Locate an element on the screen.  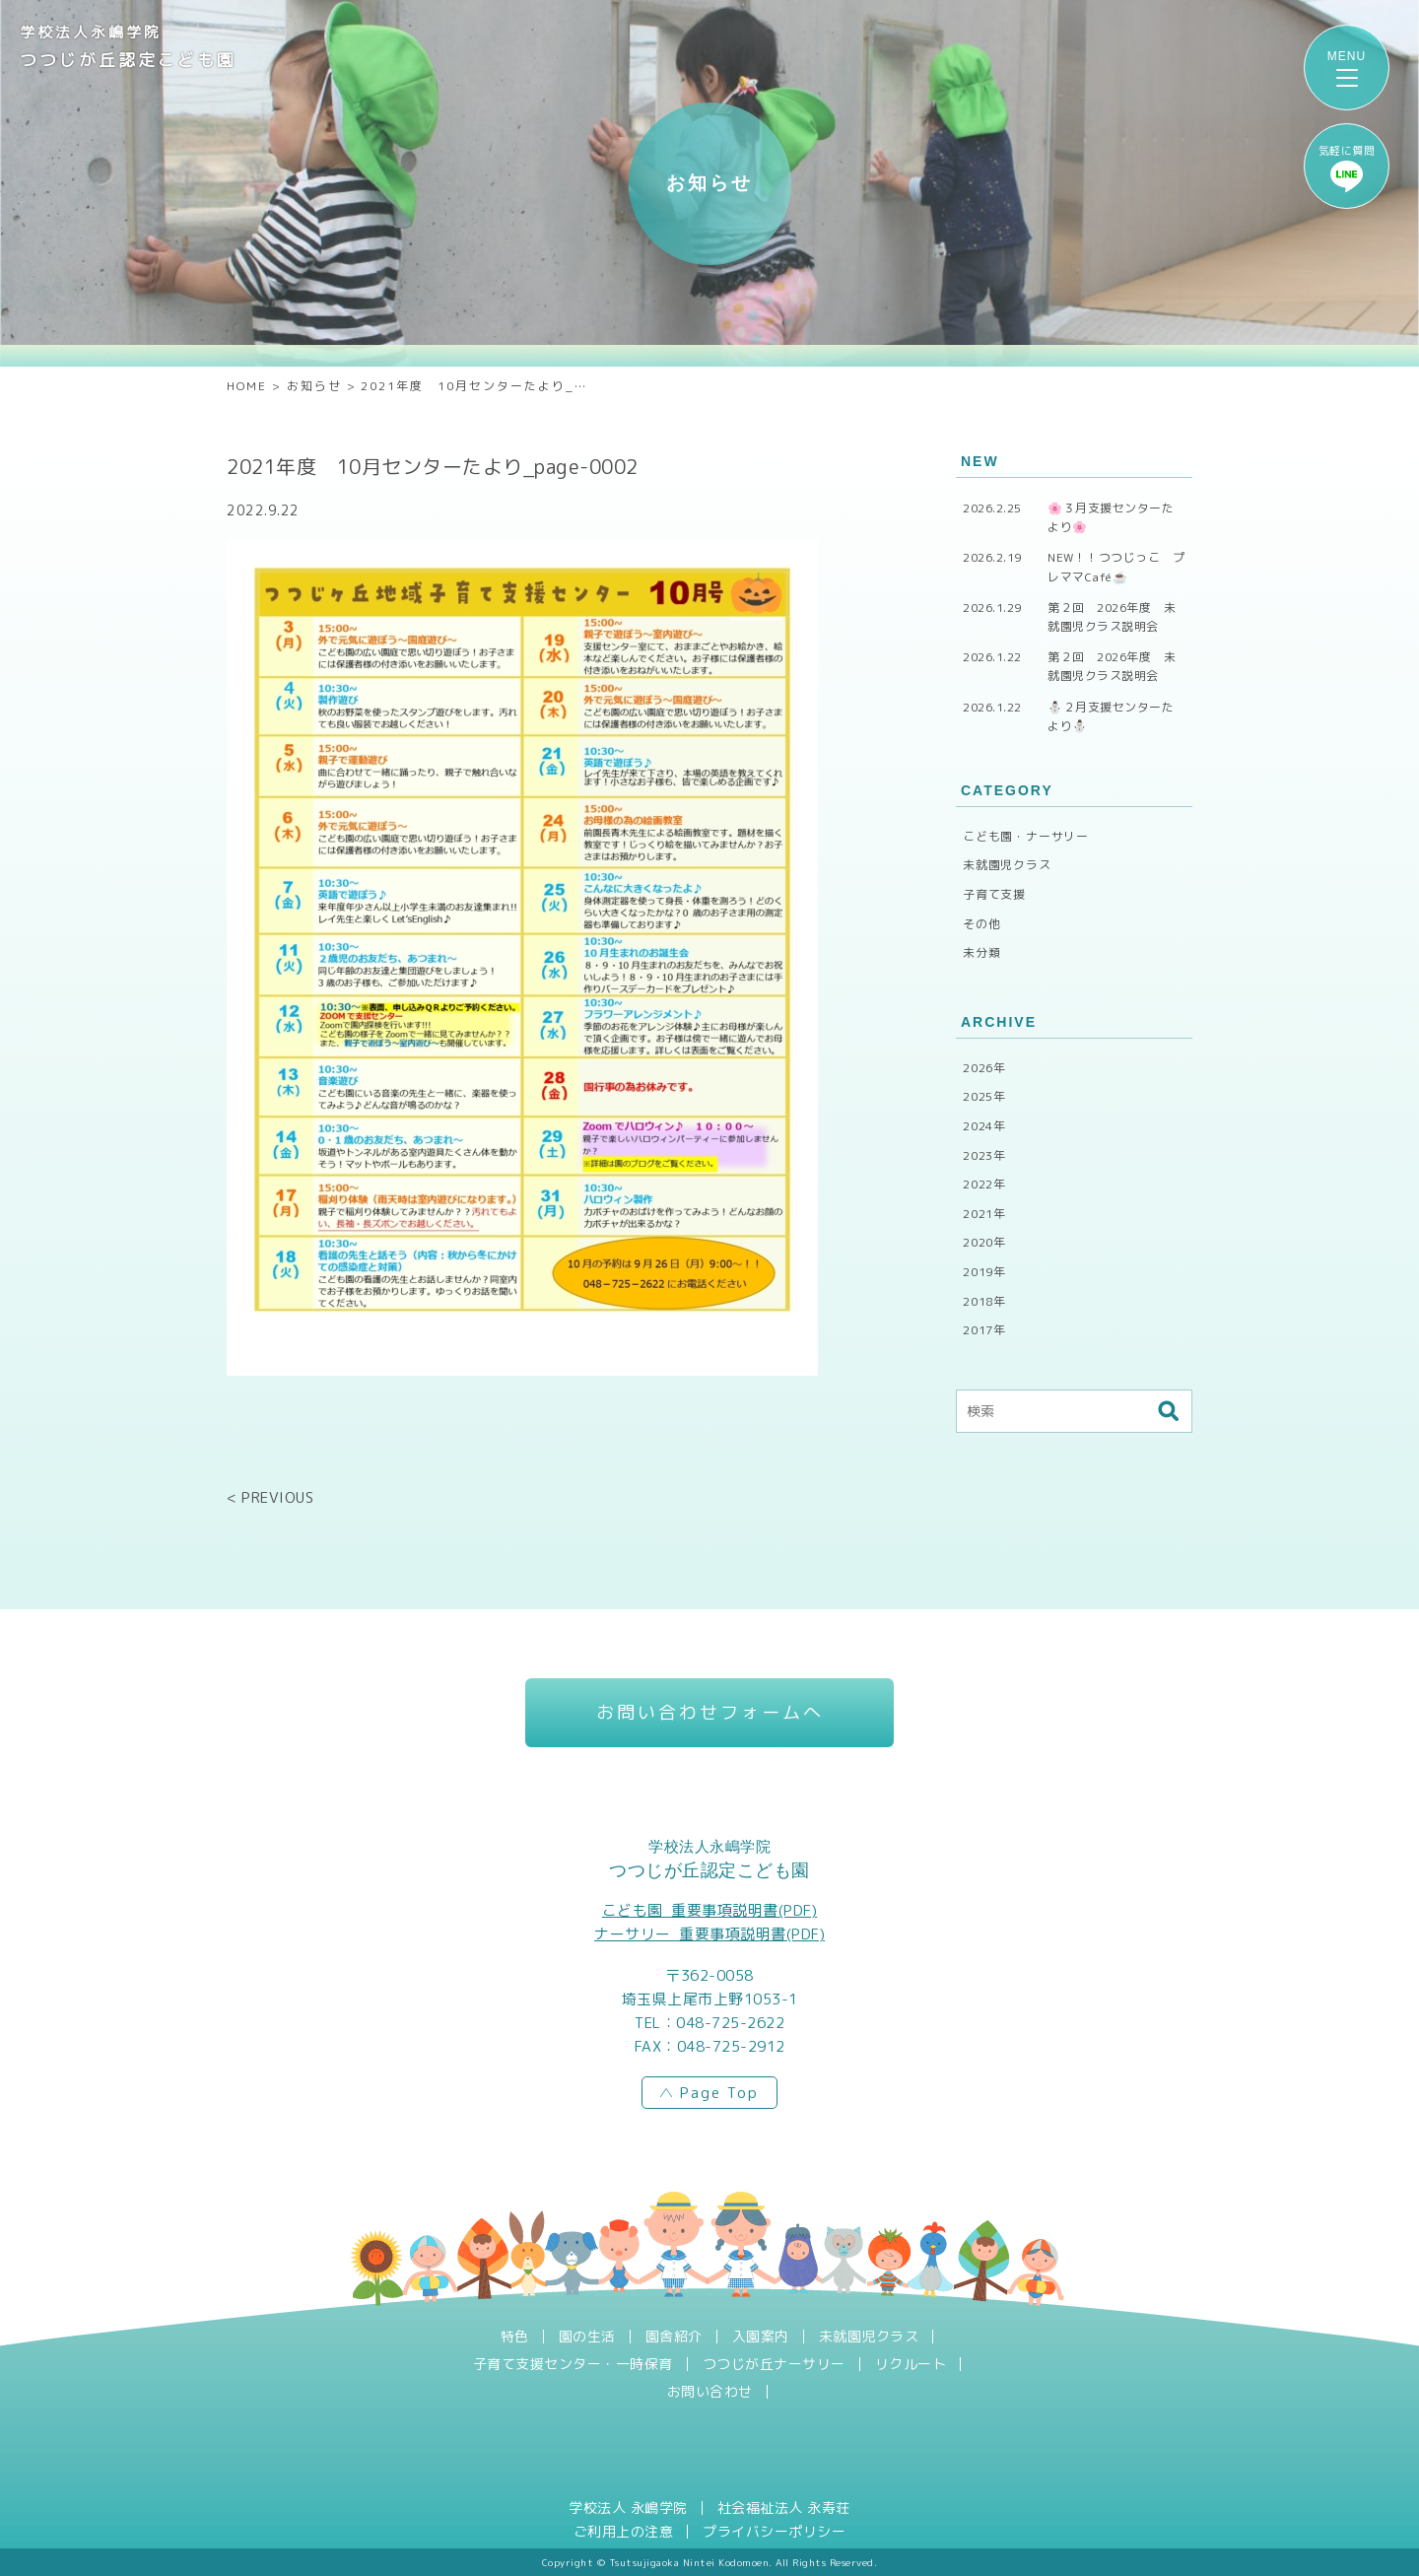
ナーサリー_重要事項説明書(PDF) is located at coordinates (709, 1934).